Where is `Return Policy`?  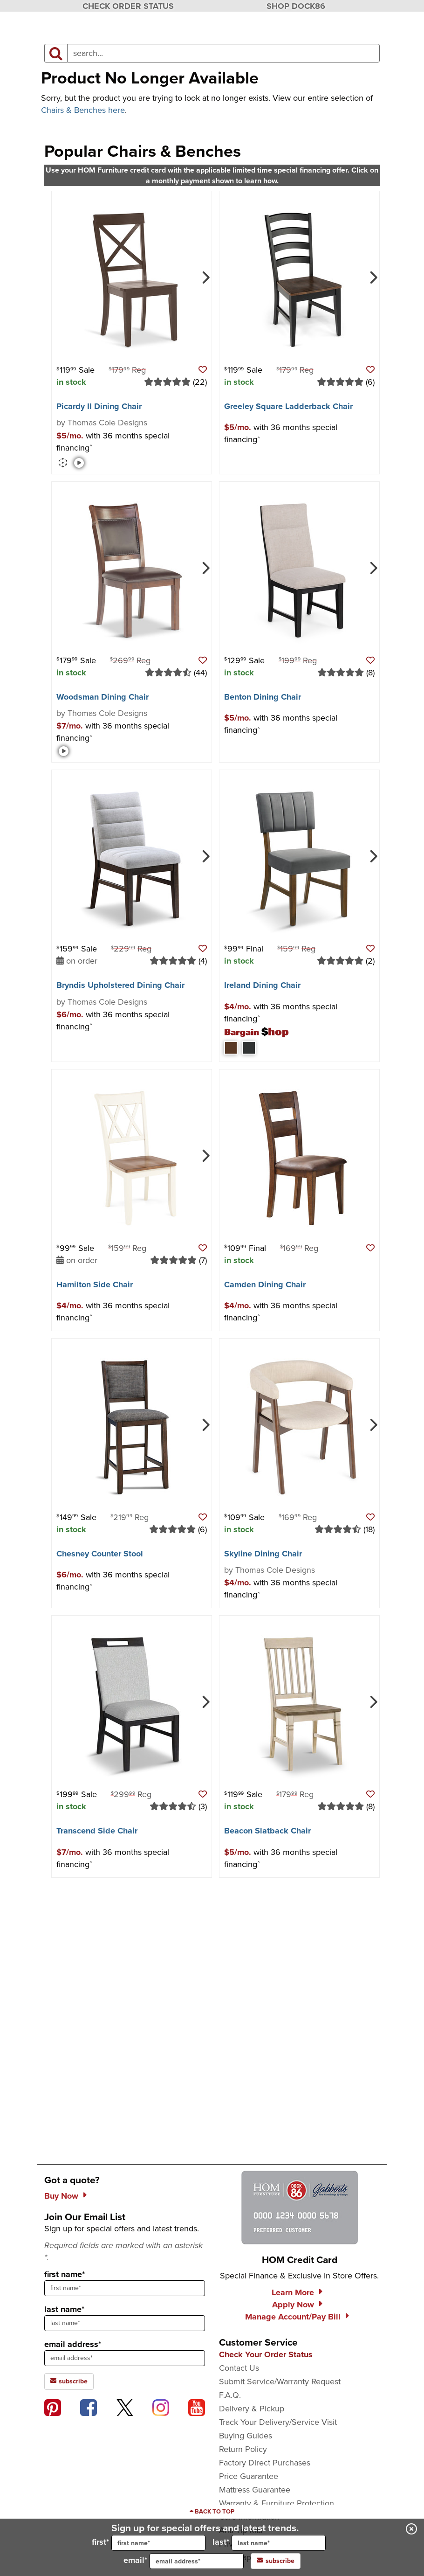
Return Policy is located at coordinates (243, 2449).